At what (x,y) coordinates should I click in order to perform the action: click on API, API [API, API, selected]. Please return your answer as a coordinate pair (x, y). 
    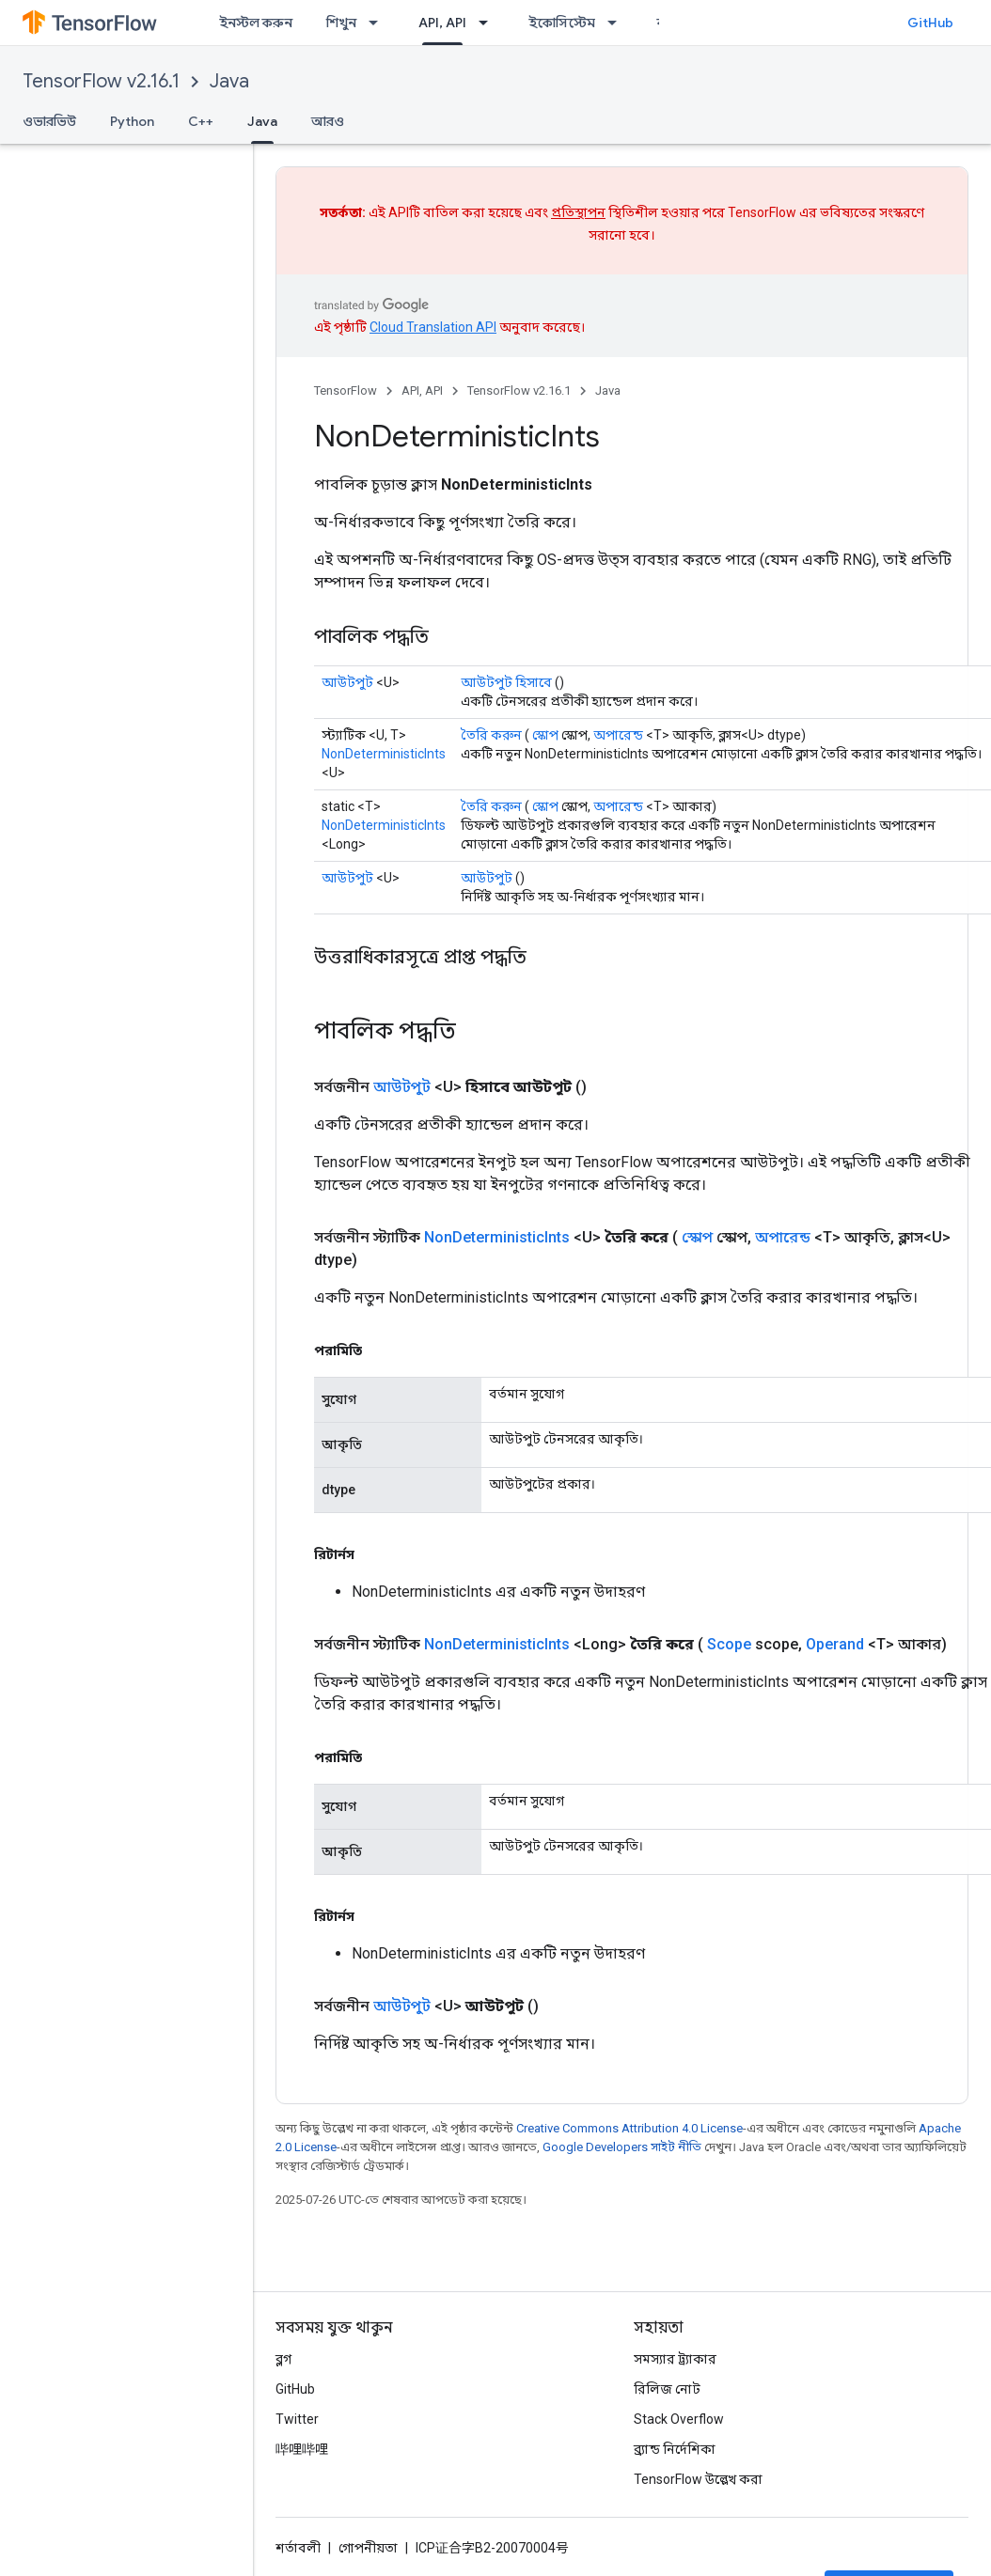
    Looking at the image, I should click on (442, 22).